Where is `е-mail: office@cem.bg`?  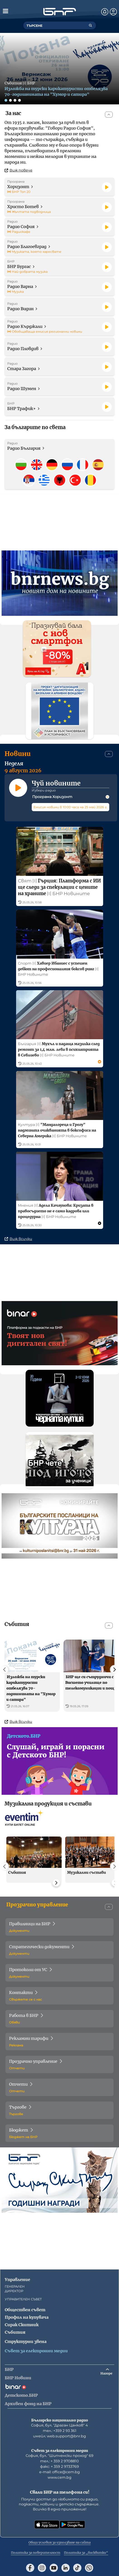
е-mail: office@cem.bg is located at coordinates (59, 2472).